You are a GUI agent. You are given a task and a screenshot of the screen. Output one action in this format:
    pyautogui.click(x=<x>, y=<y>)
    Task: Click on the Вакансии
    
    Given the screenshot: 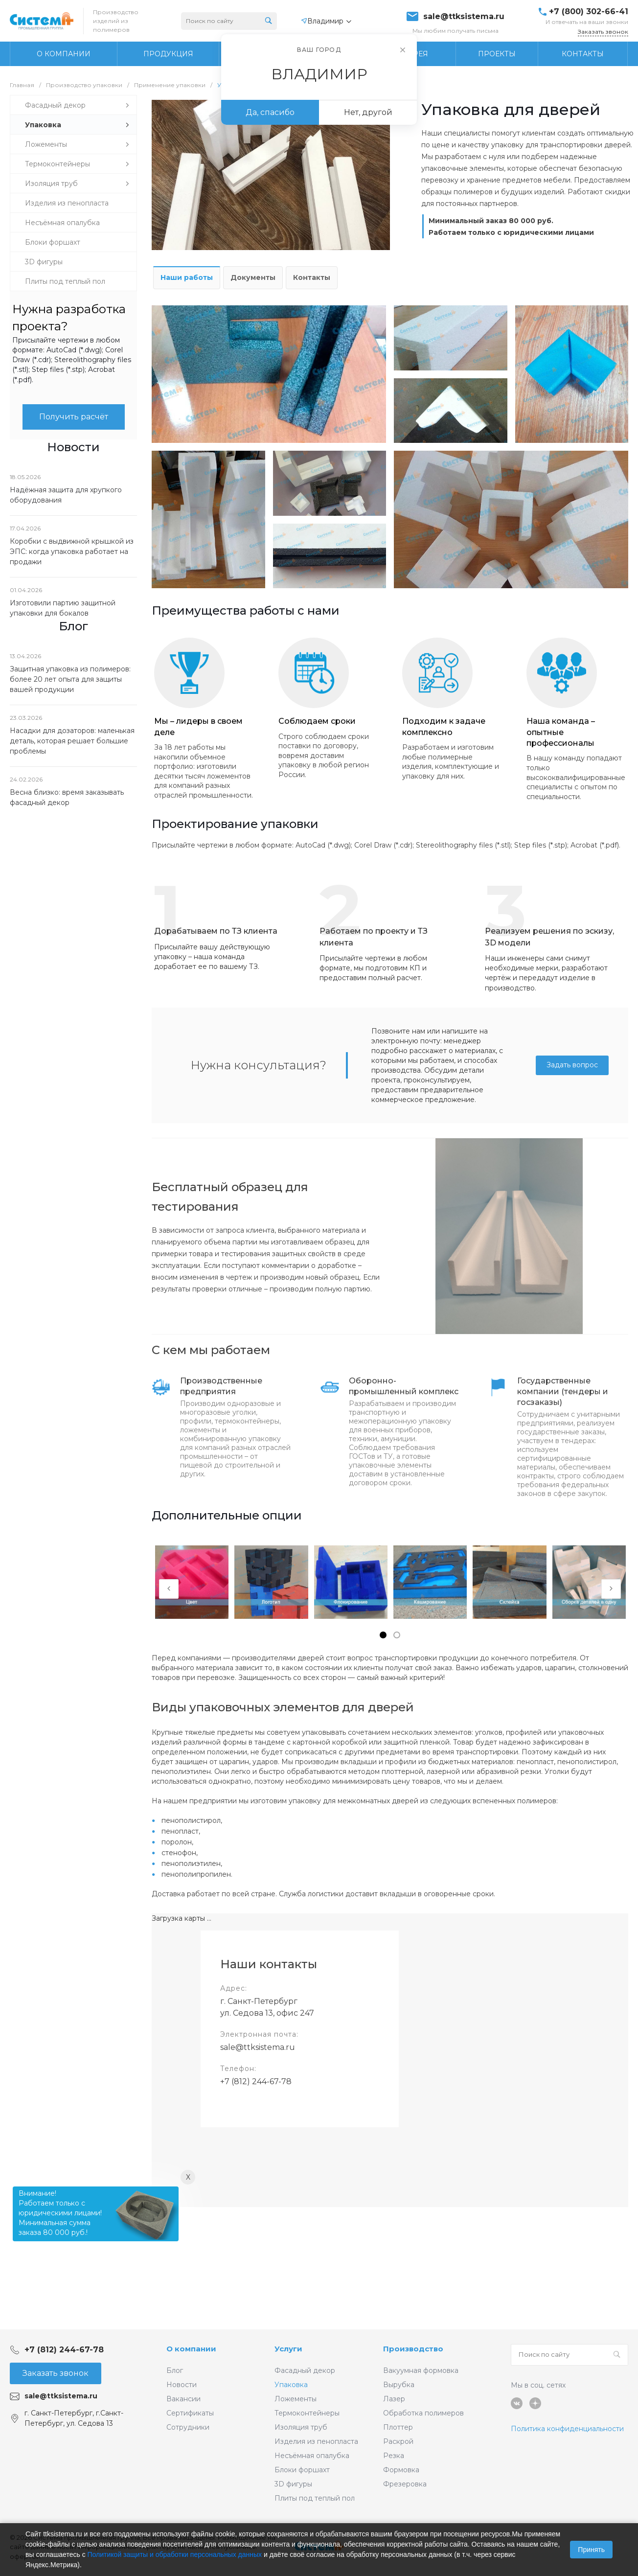 What is the action you would take?
    pyautogui.click(x=183, y=2398)
    